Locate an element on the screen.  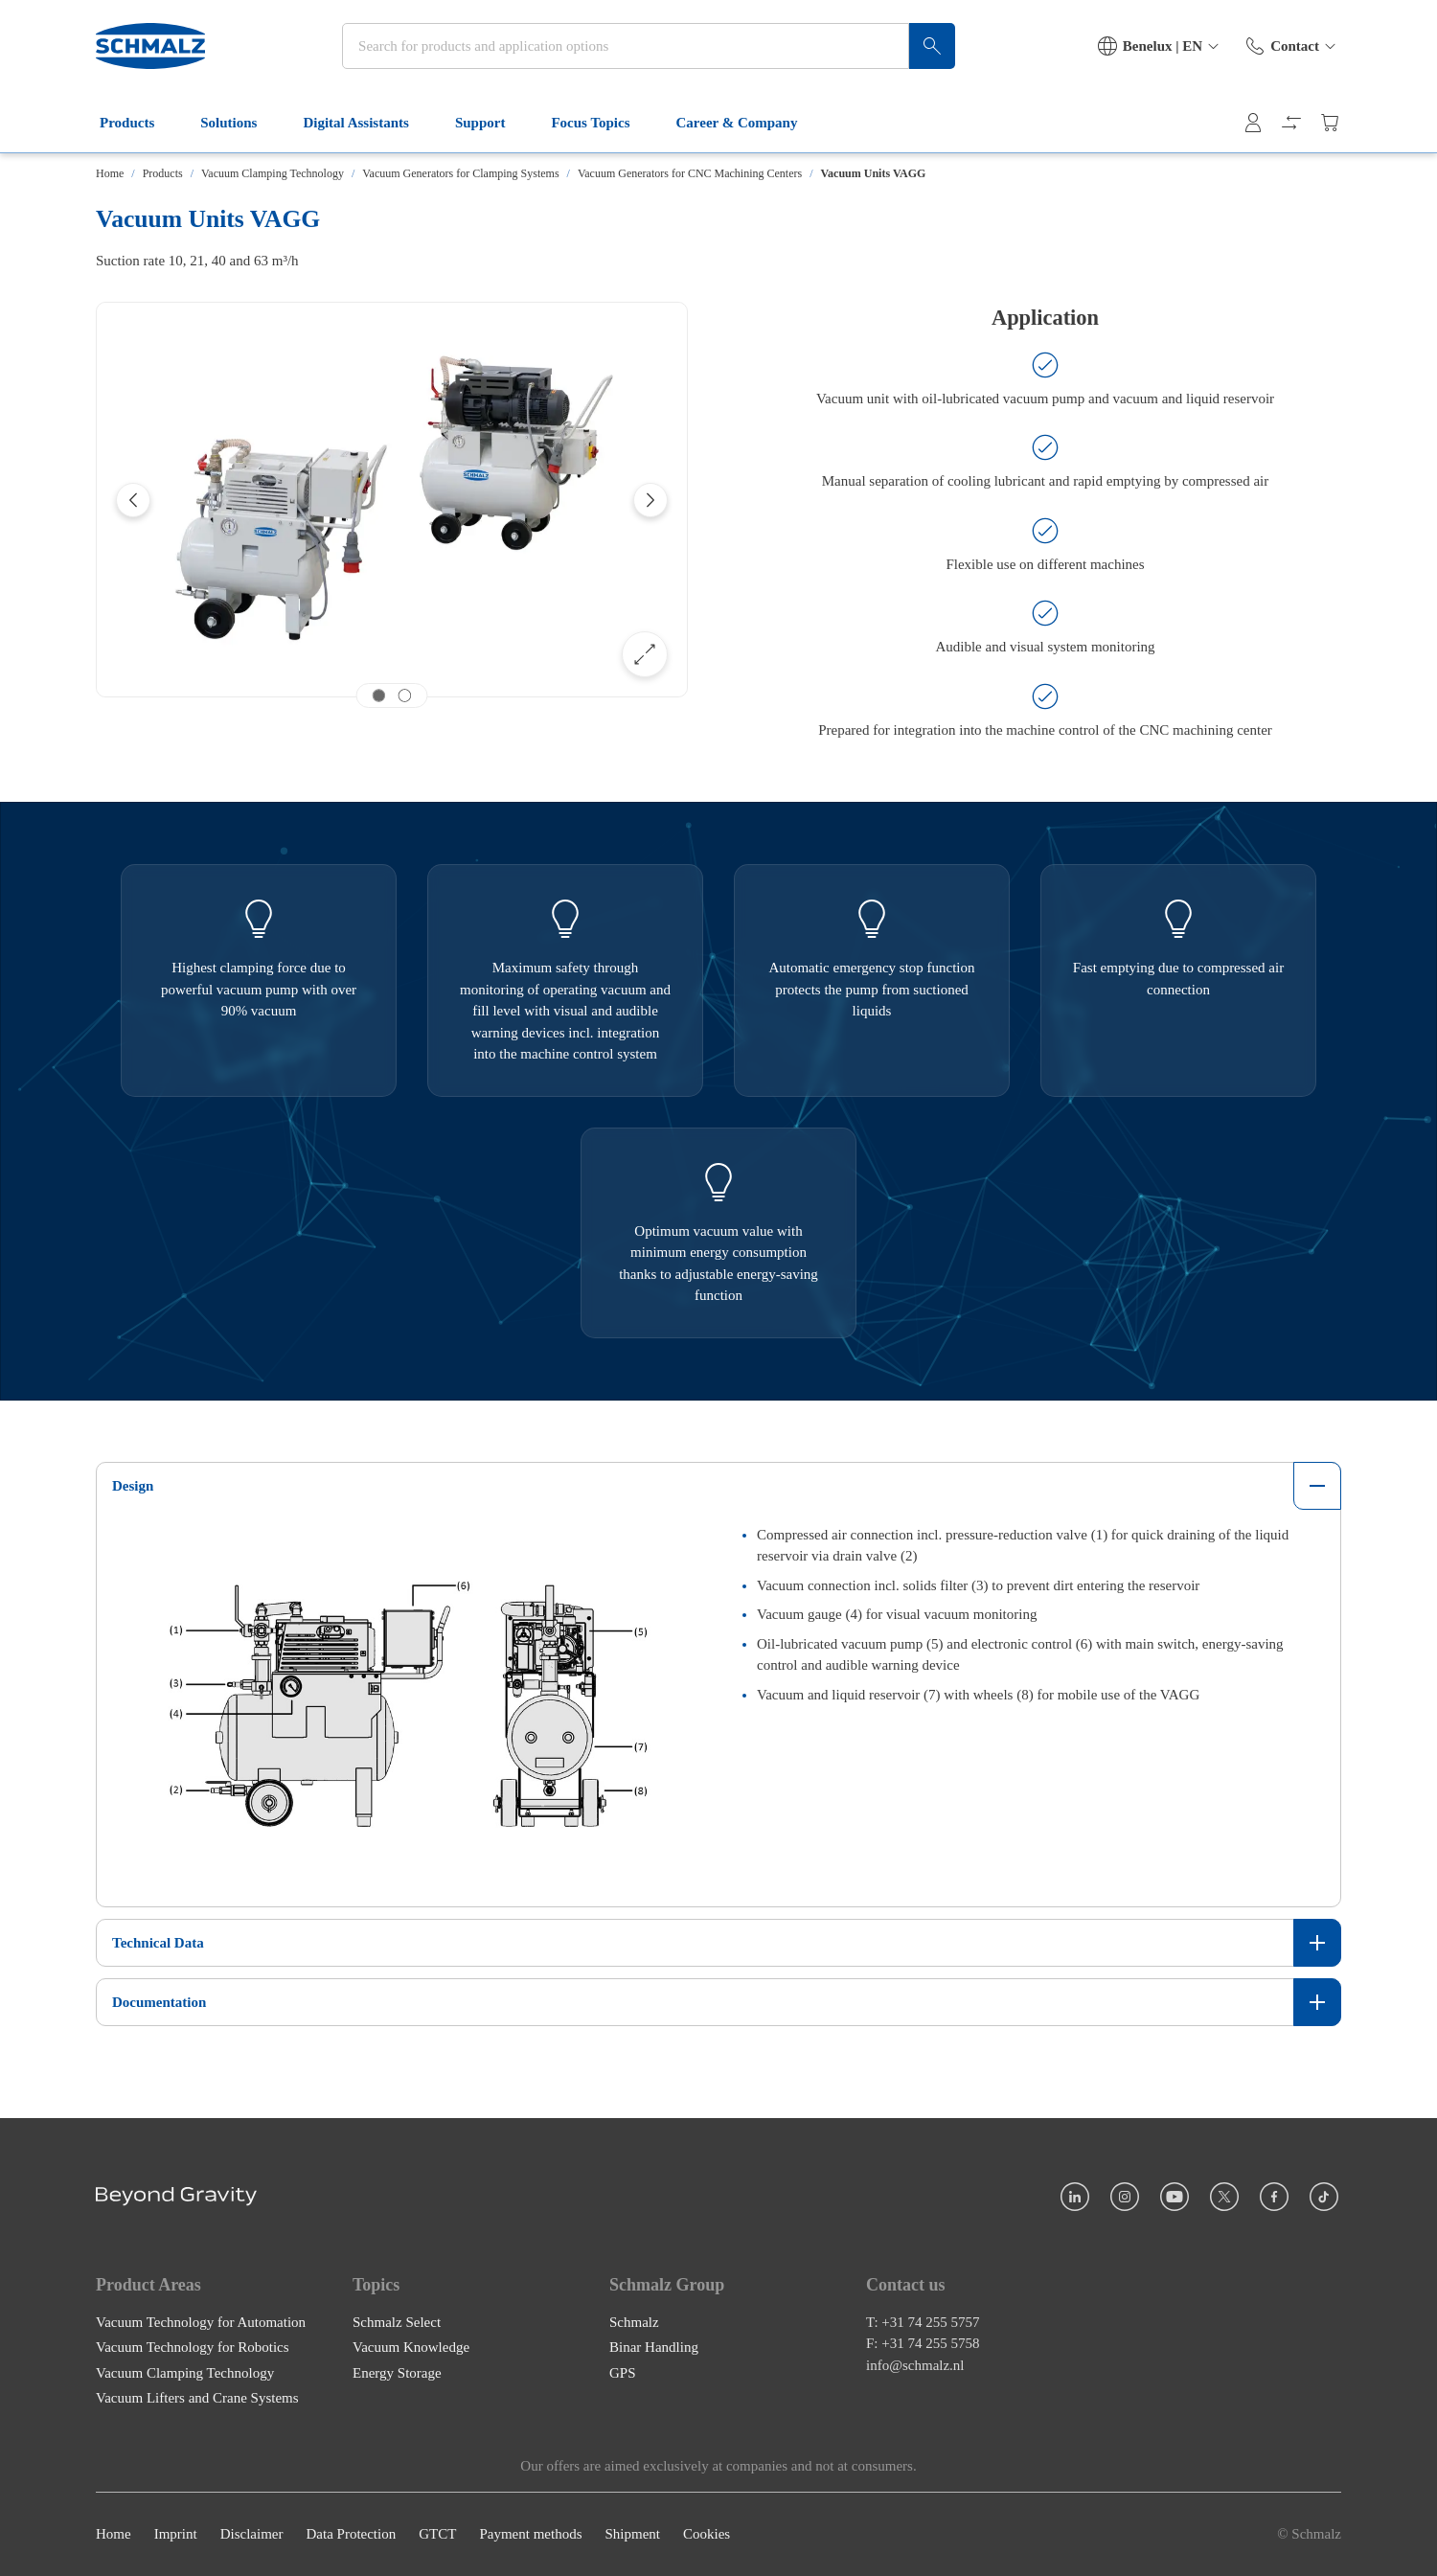
Schmalz Select is located at coordinates (397, 2322).